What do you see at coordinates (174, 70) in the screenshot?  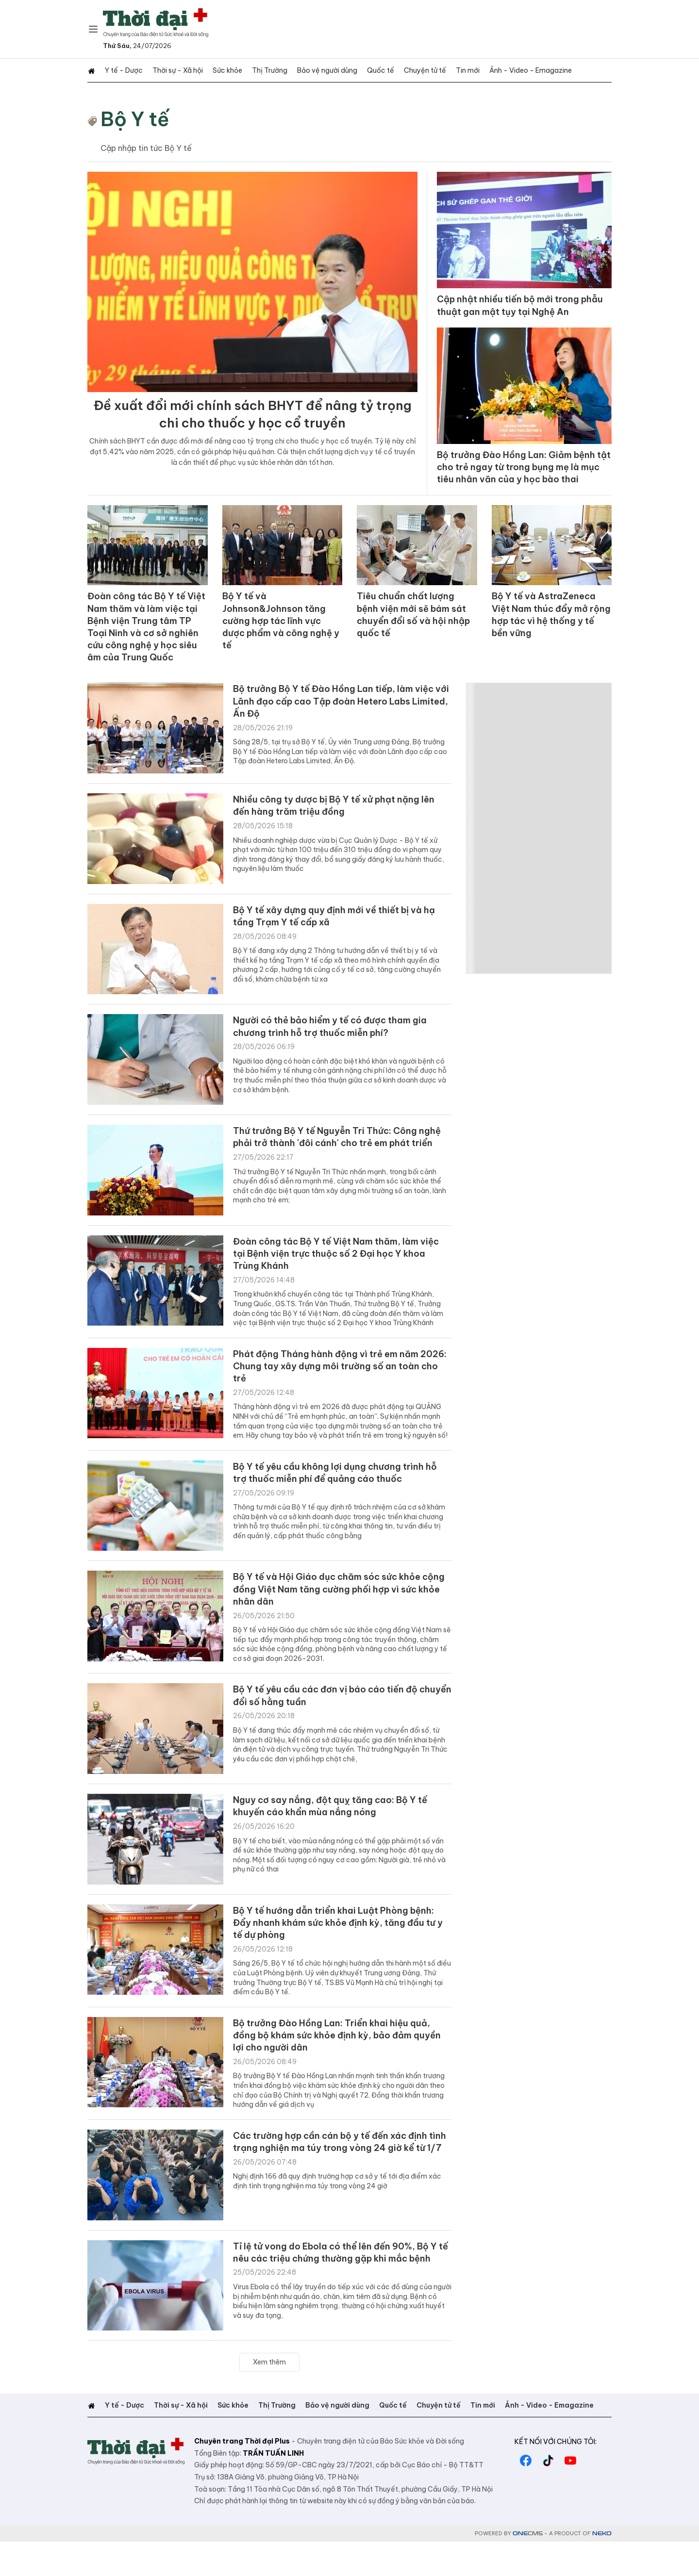 I see `Thời sự - Xã hội` at bounding box center [174, 70].